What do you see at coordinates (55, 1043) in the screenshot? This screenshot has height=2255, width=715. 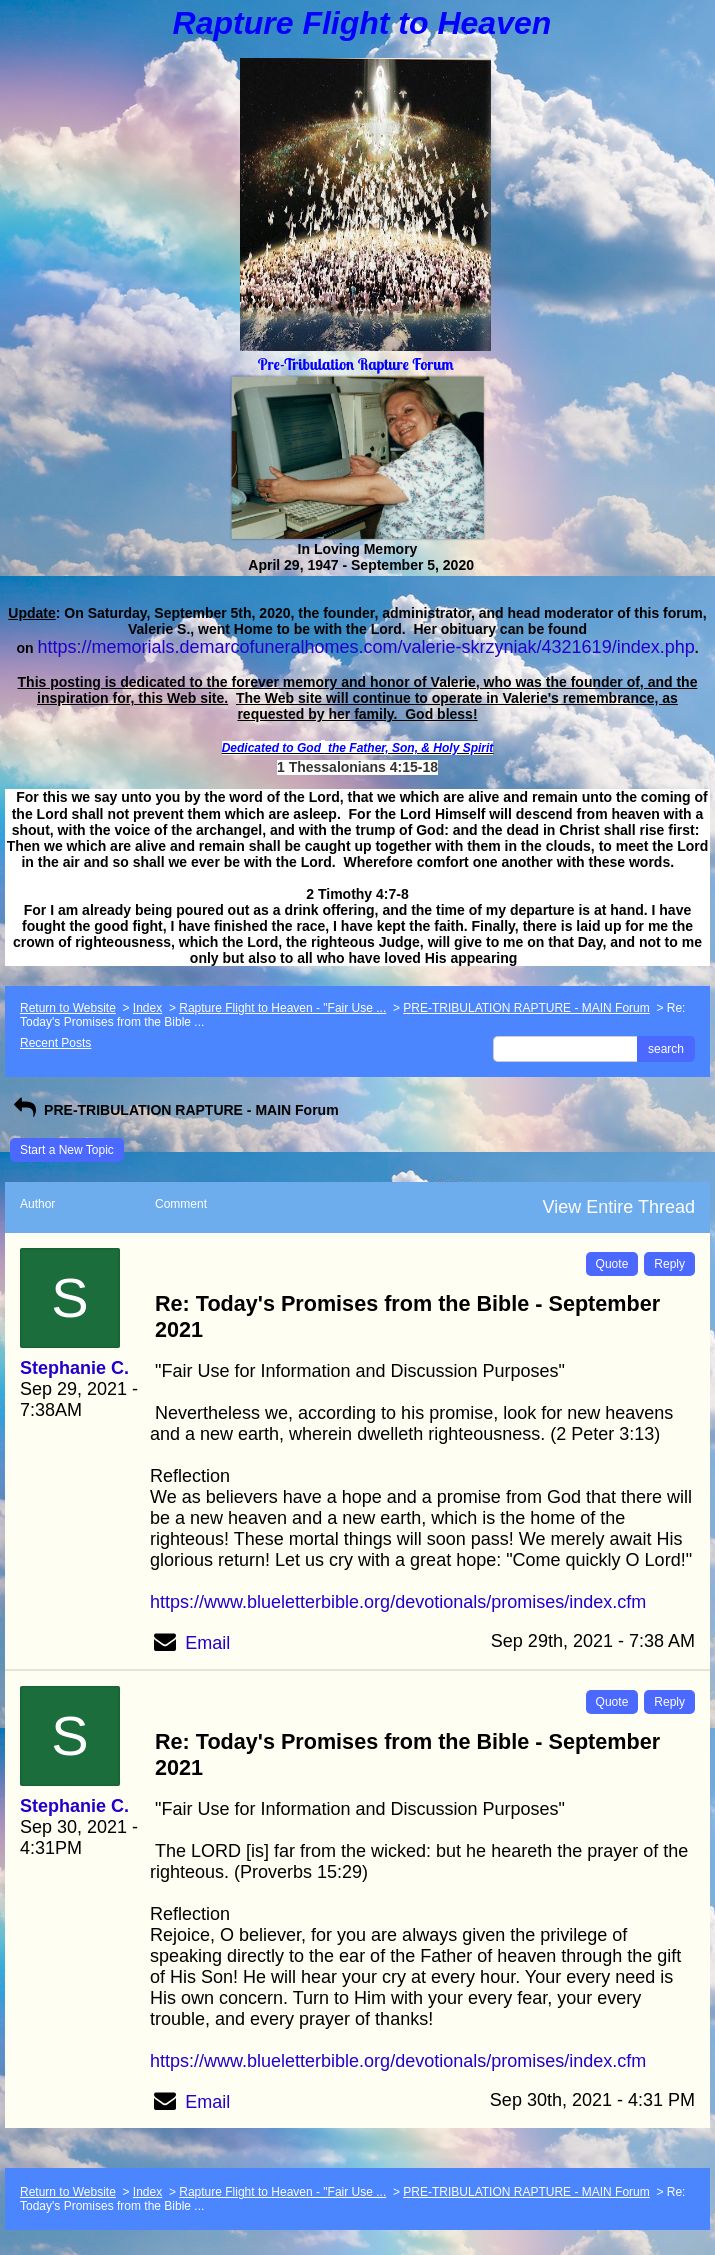 I see `Recent Posts` at bounding box center [55, 1043].